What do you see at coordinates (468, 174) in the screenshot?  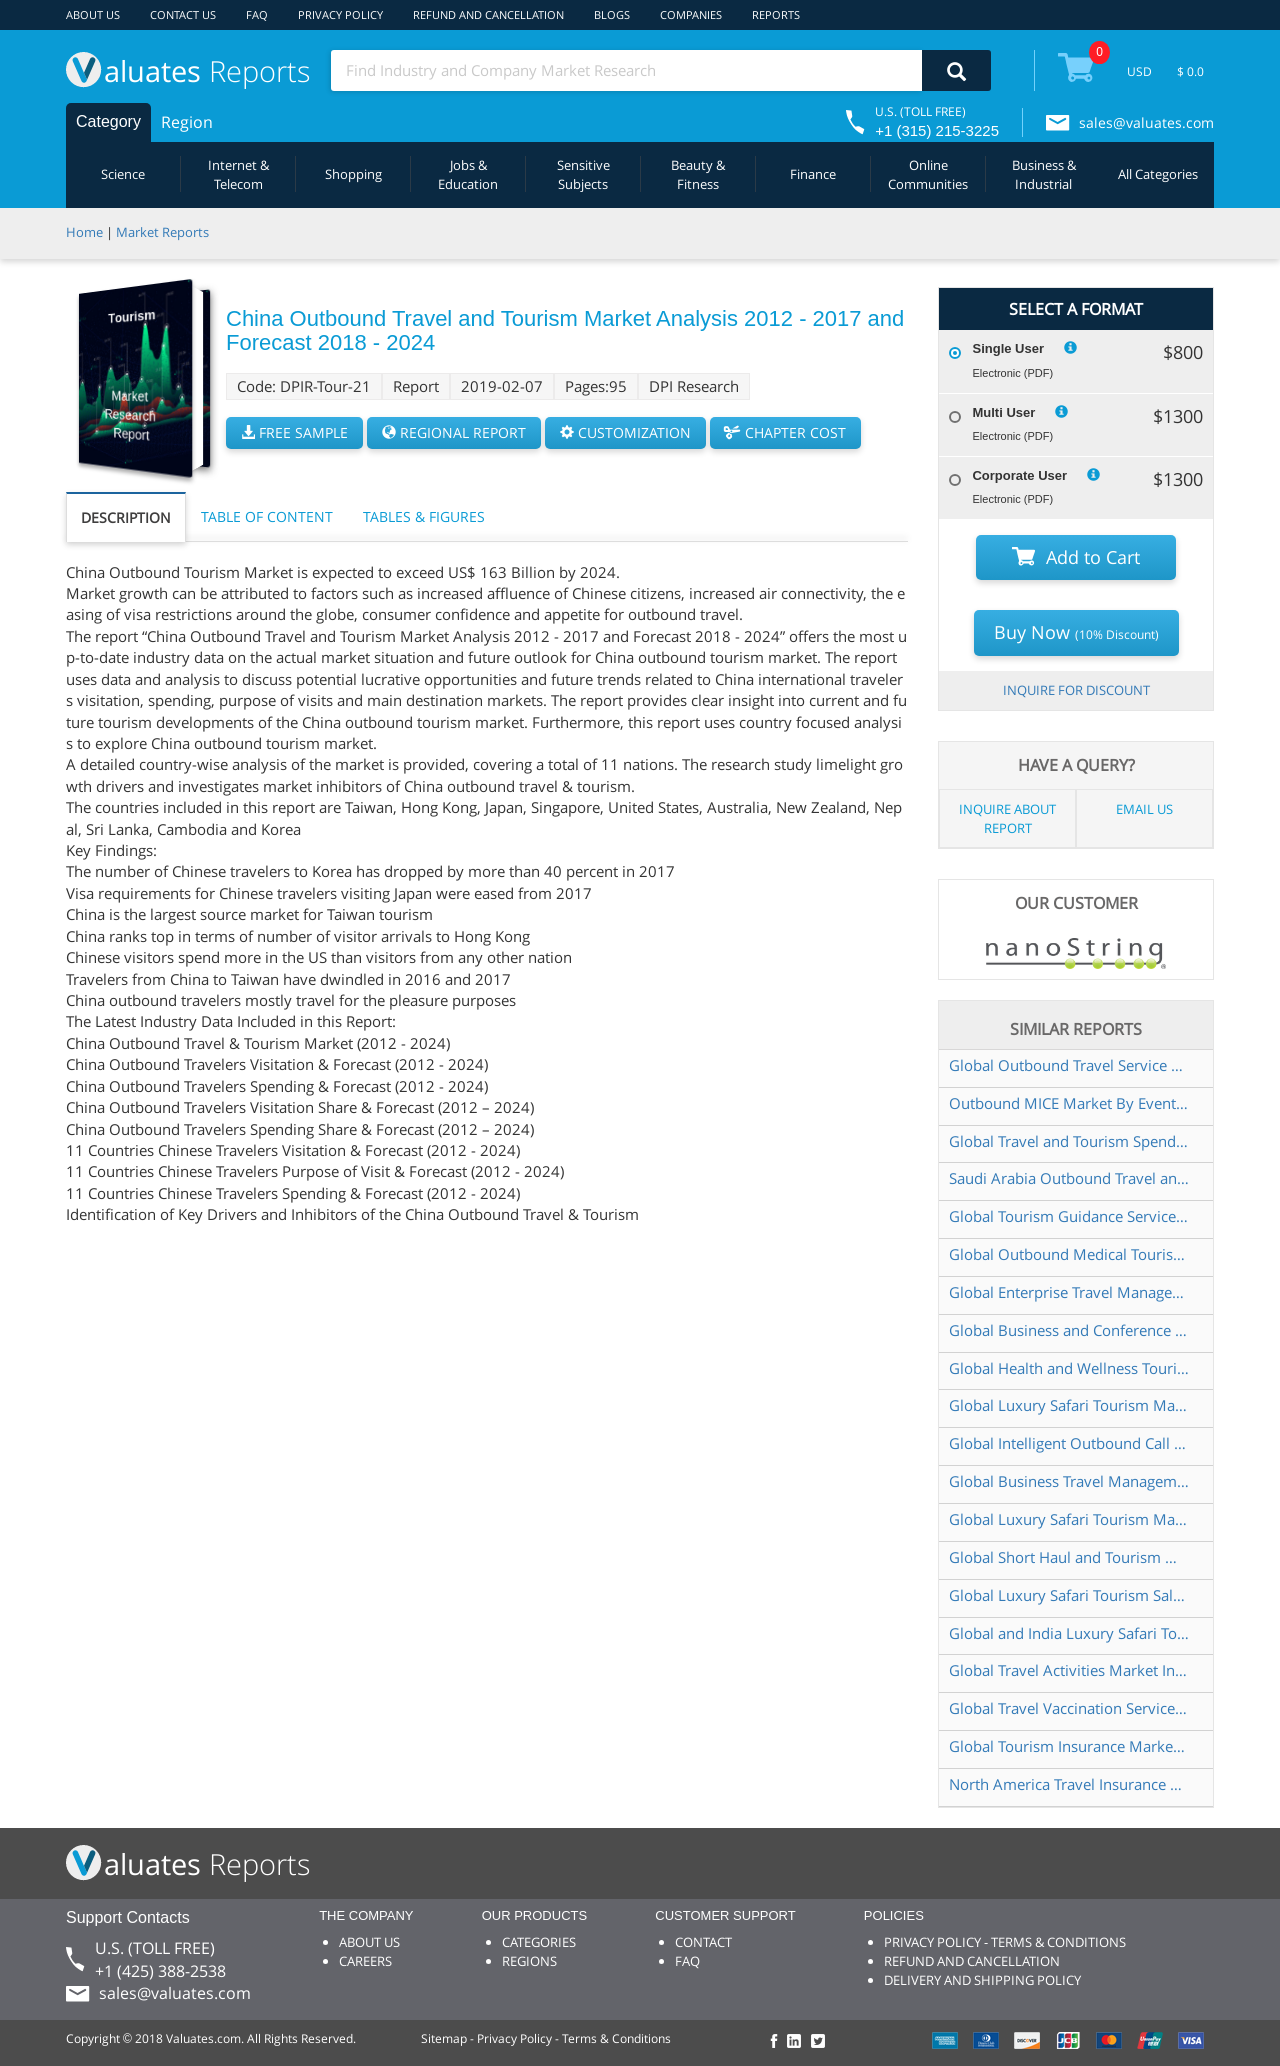 I see `Jobs & Education` at bounding box center [468, 174].